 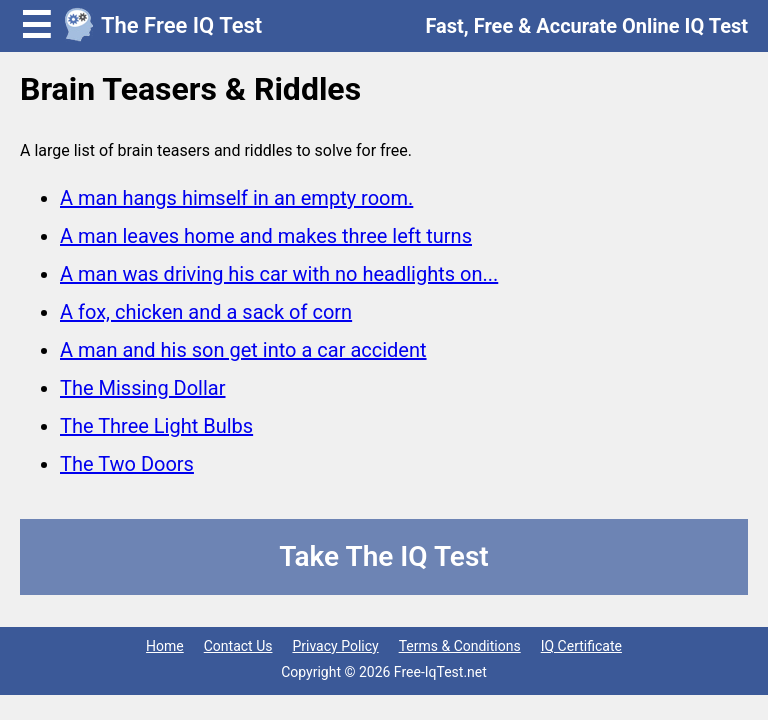 I want to click on Take The IQ Test, so click(x=383, y=556).